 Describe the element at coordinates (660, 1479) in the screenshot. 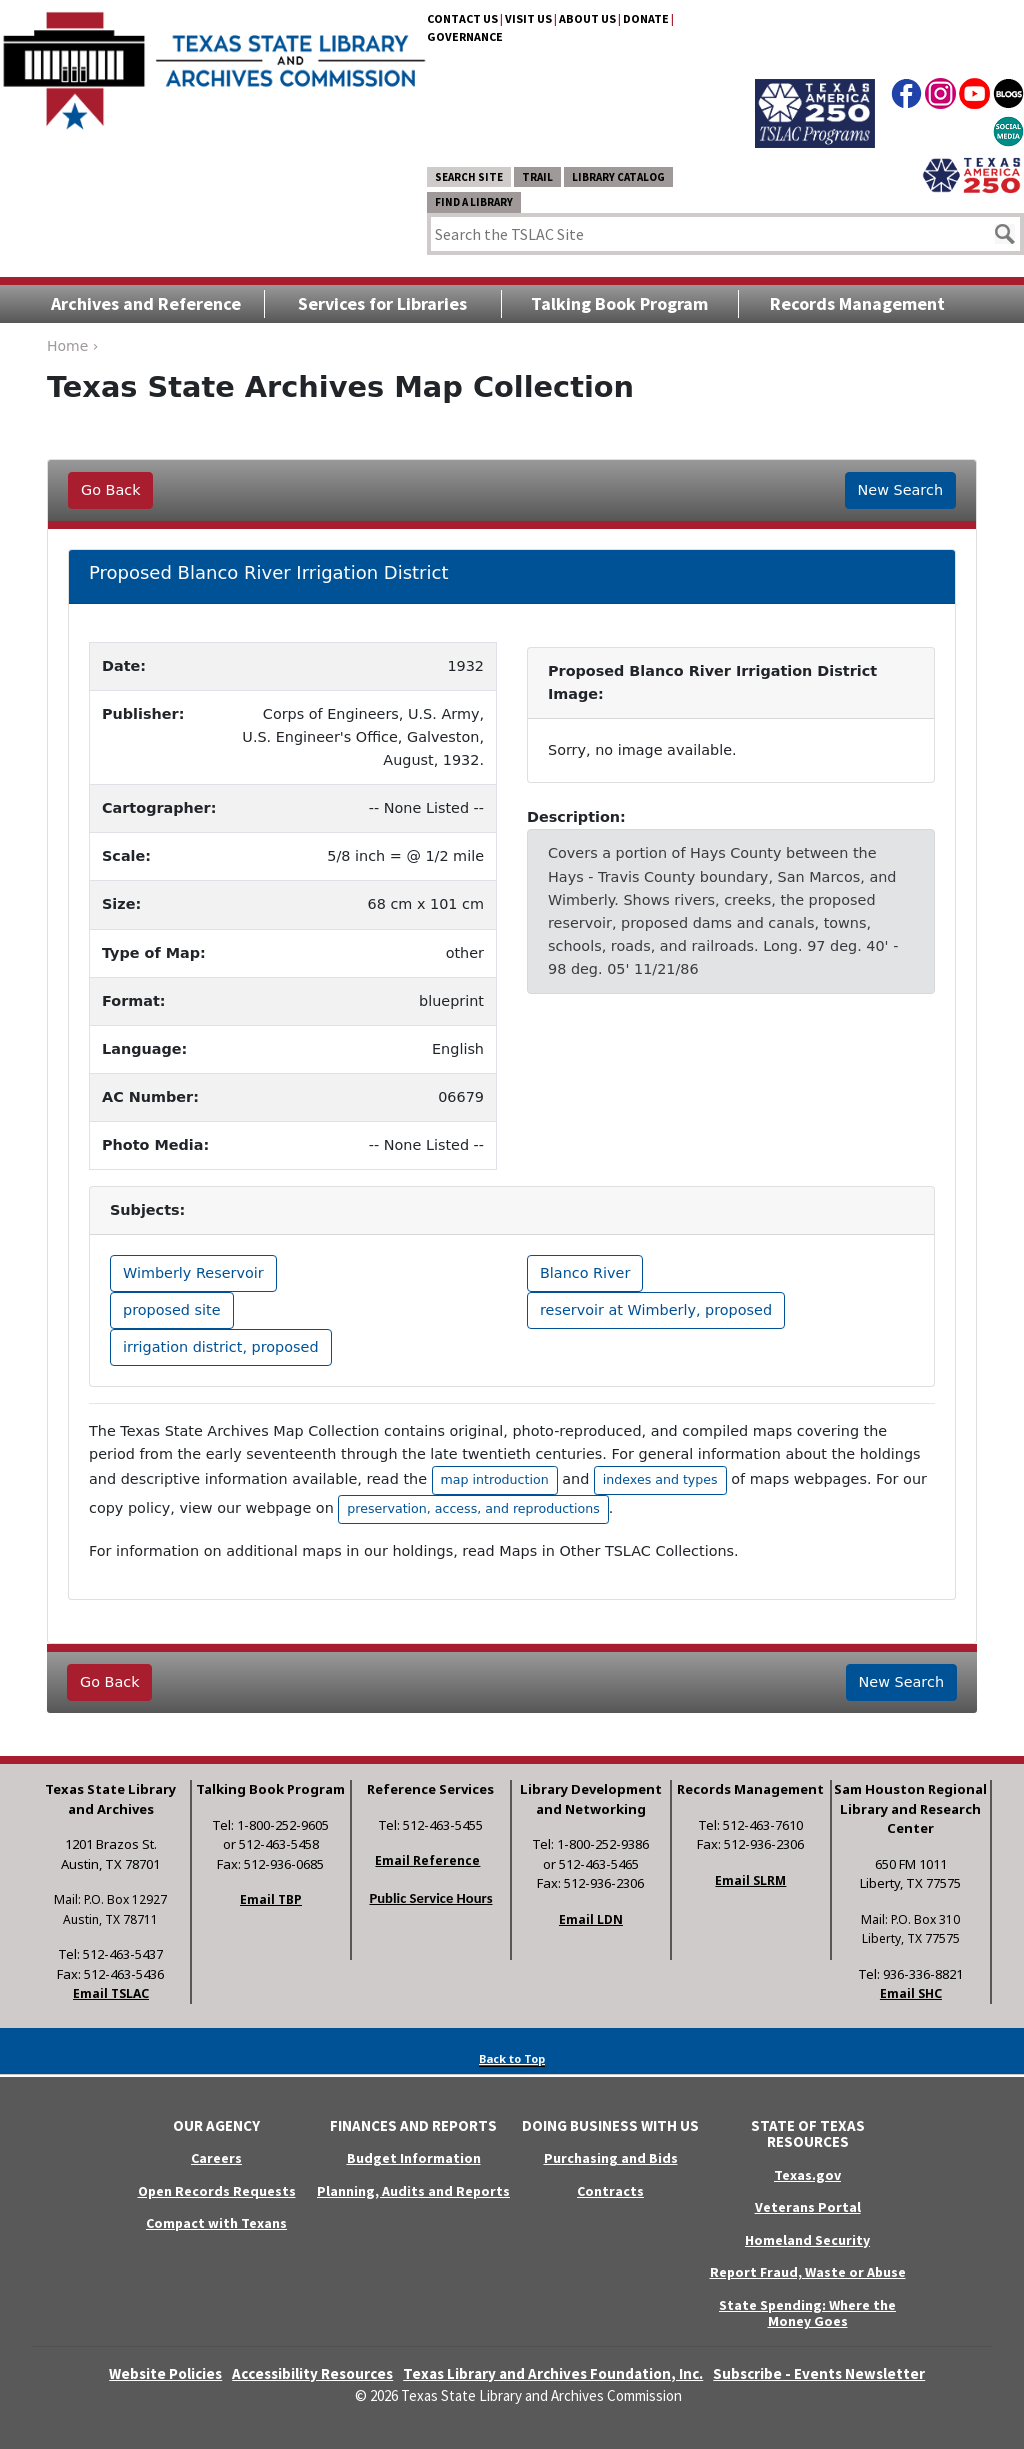

I see `indexes and types` at that location.